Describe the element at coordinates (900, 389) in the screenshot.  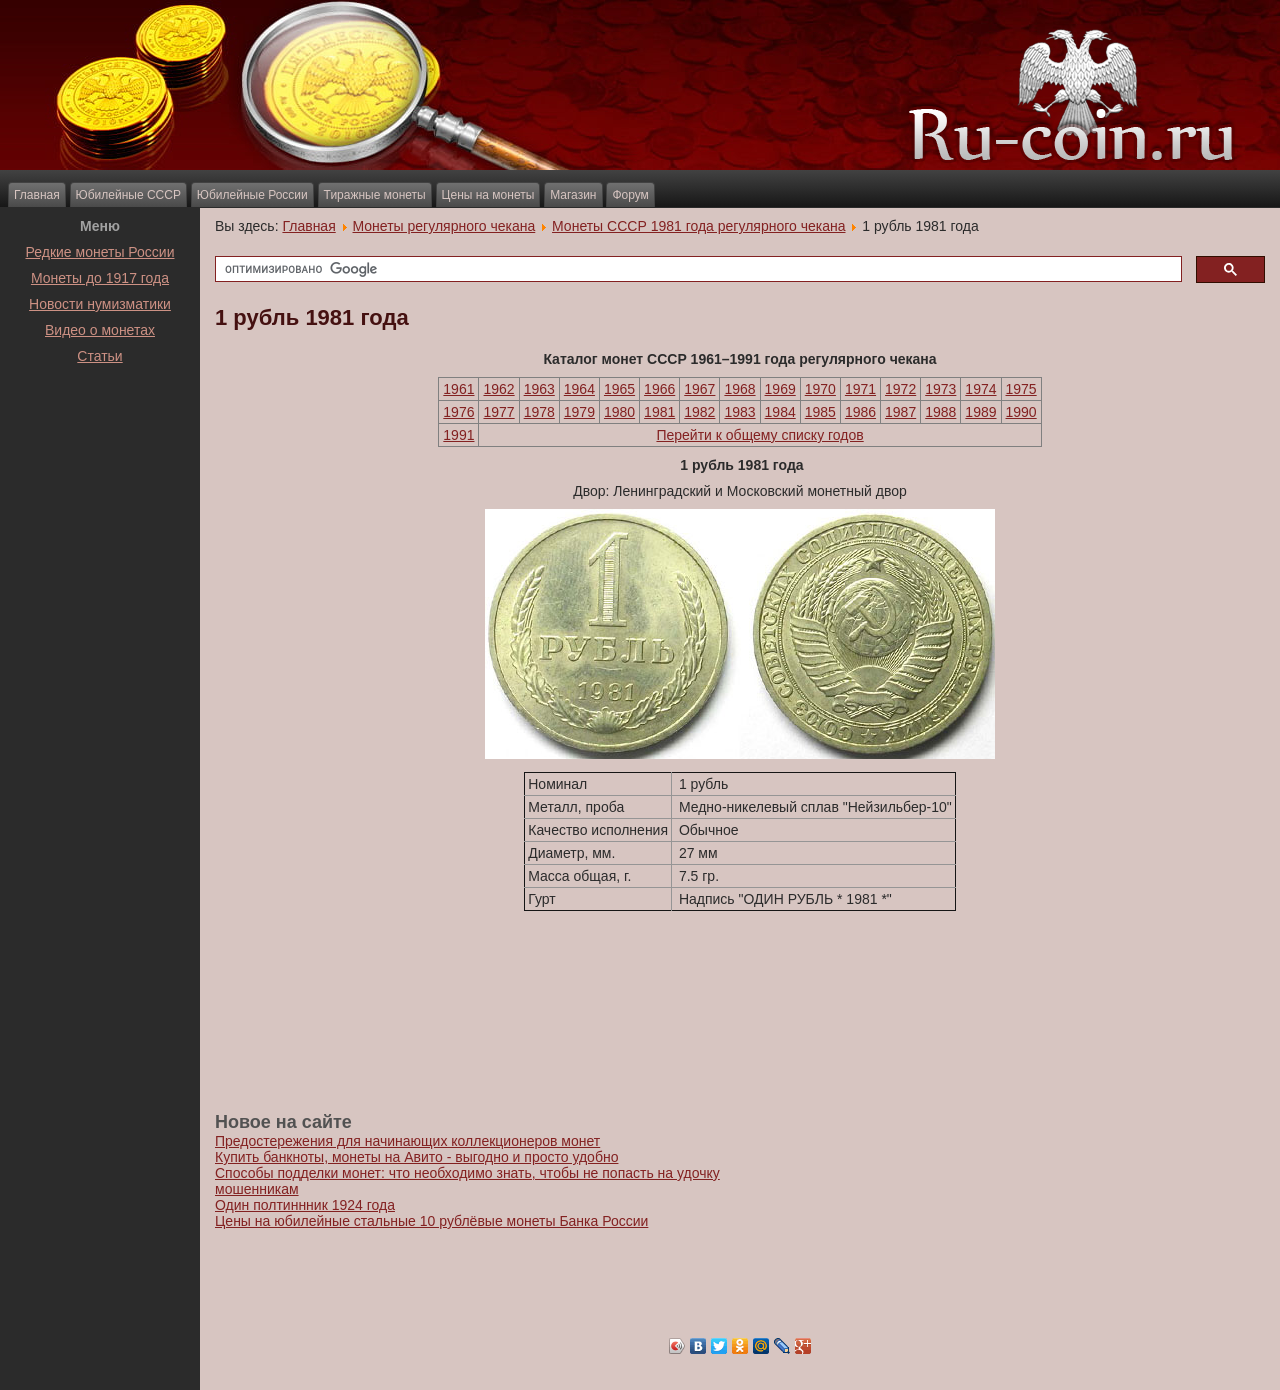
I see `1972` at that location.